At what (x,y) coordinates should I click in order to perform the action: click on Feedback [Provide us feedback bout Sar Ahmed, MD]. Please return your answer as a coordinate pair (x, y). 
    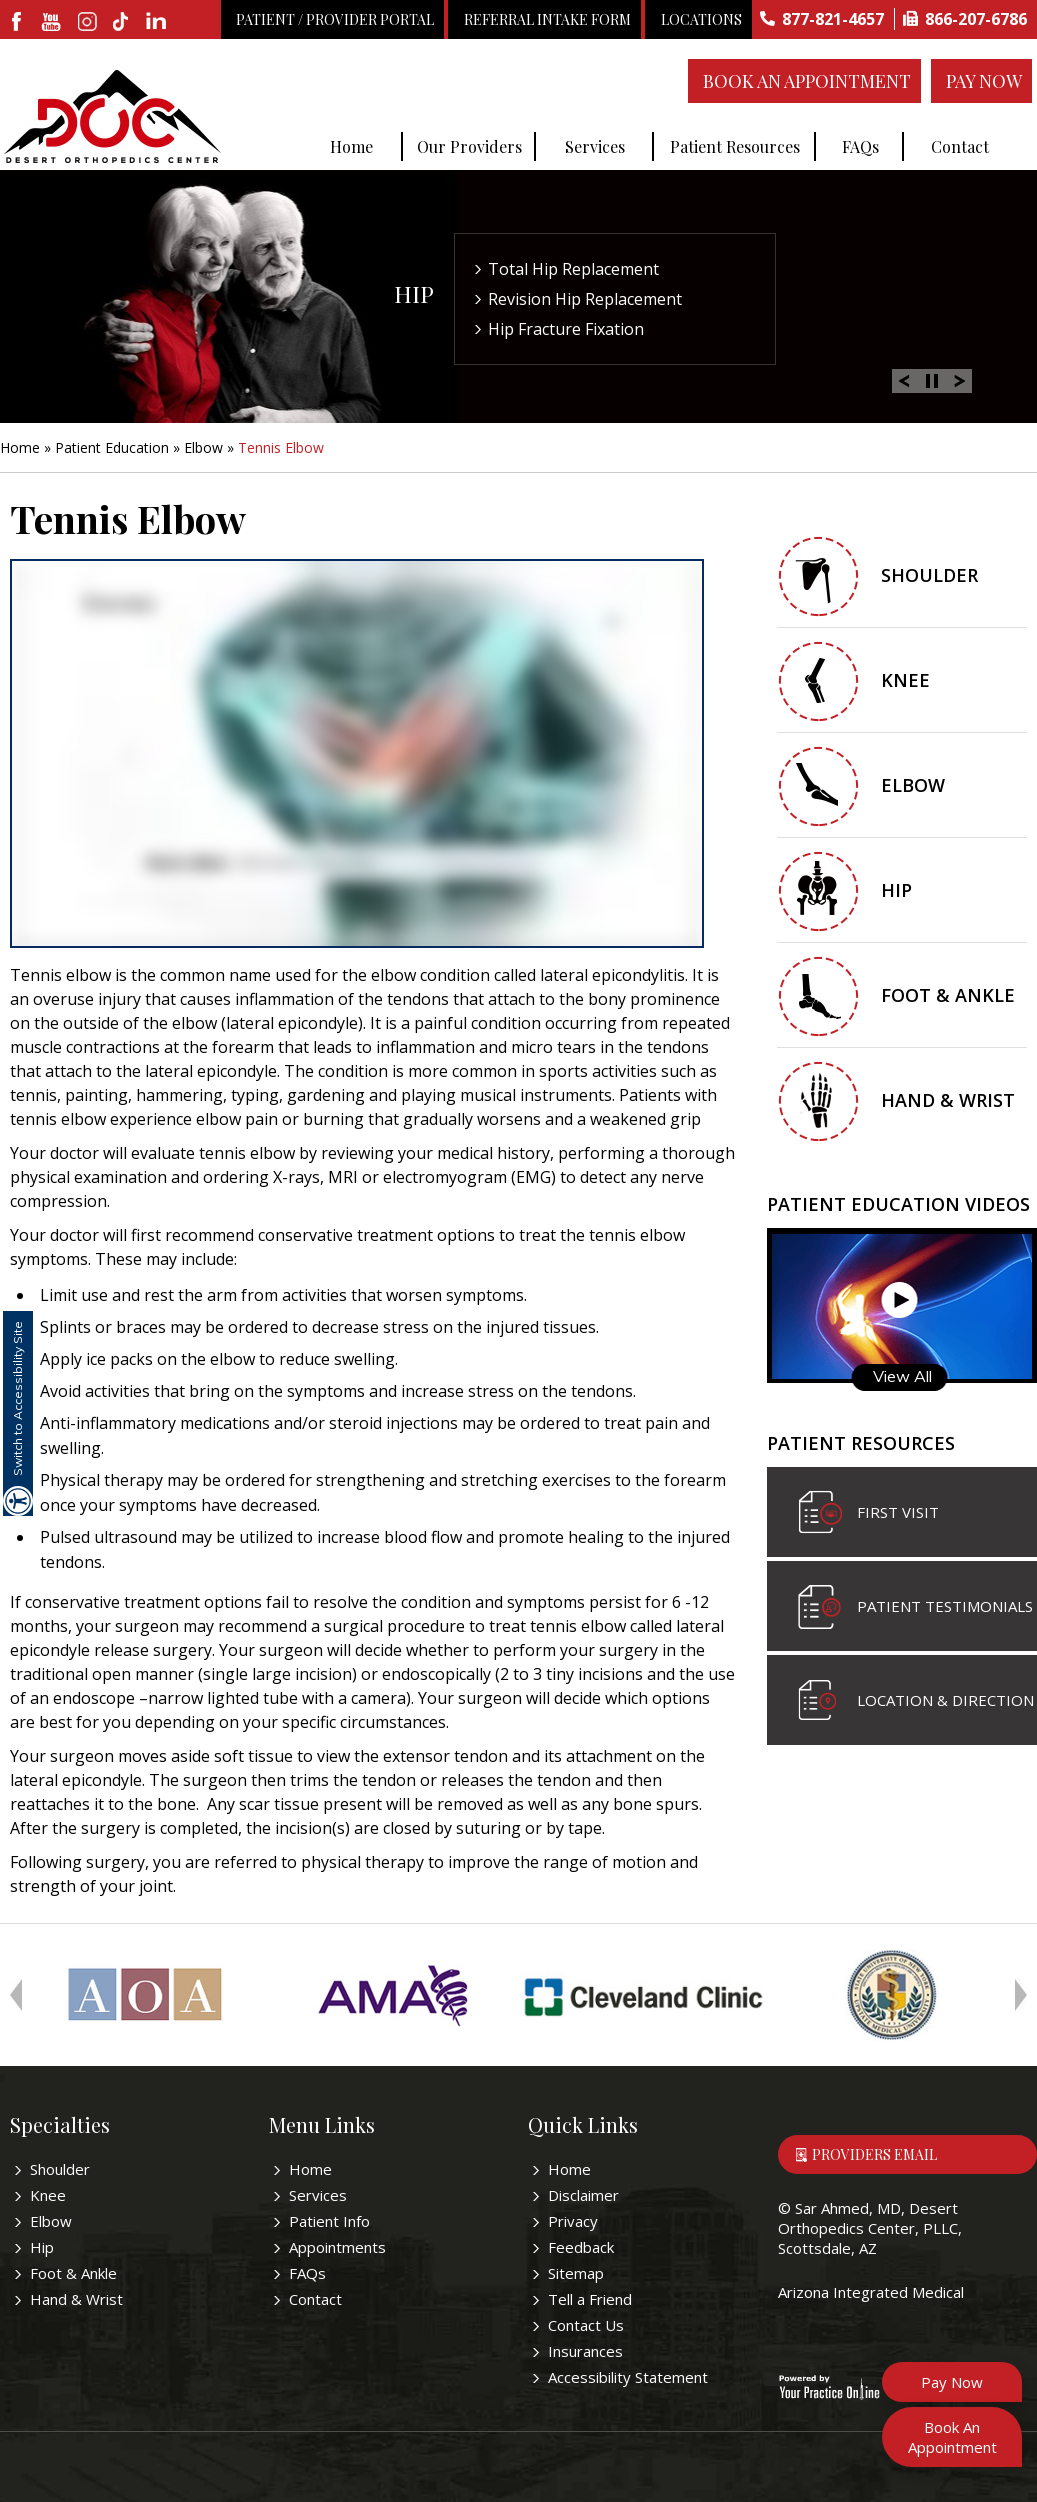
    Looking at the image, I should click on (581, 2247).